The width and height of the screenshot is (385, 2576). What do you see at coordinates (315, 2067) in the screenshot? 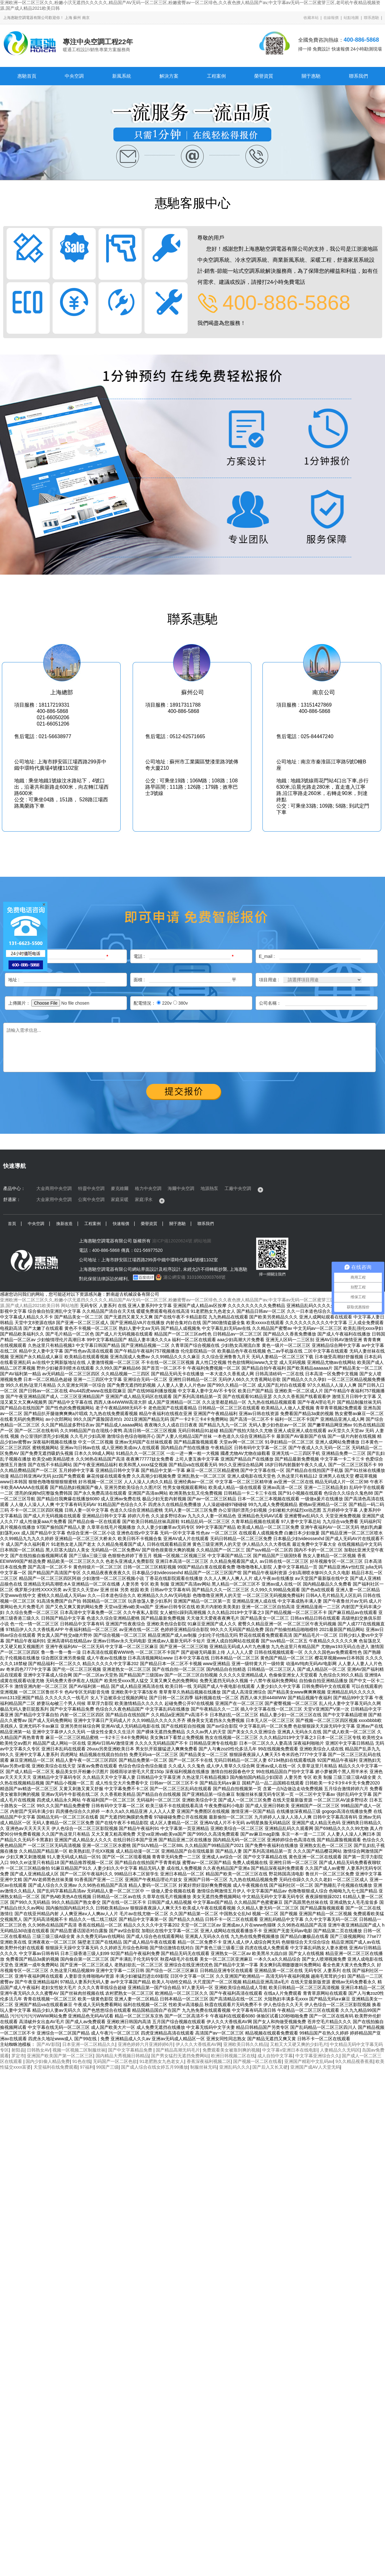
I see `亚洲国产成AV人天堂无码` at bounding box center [315, 2067].